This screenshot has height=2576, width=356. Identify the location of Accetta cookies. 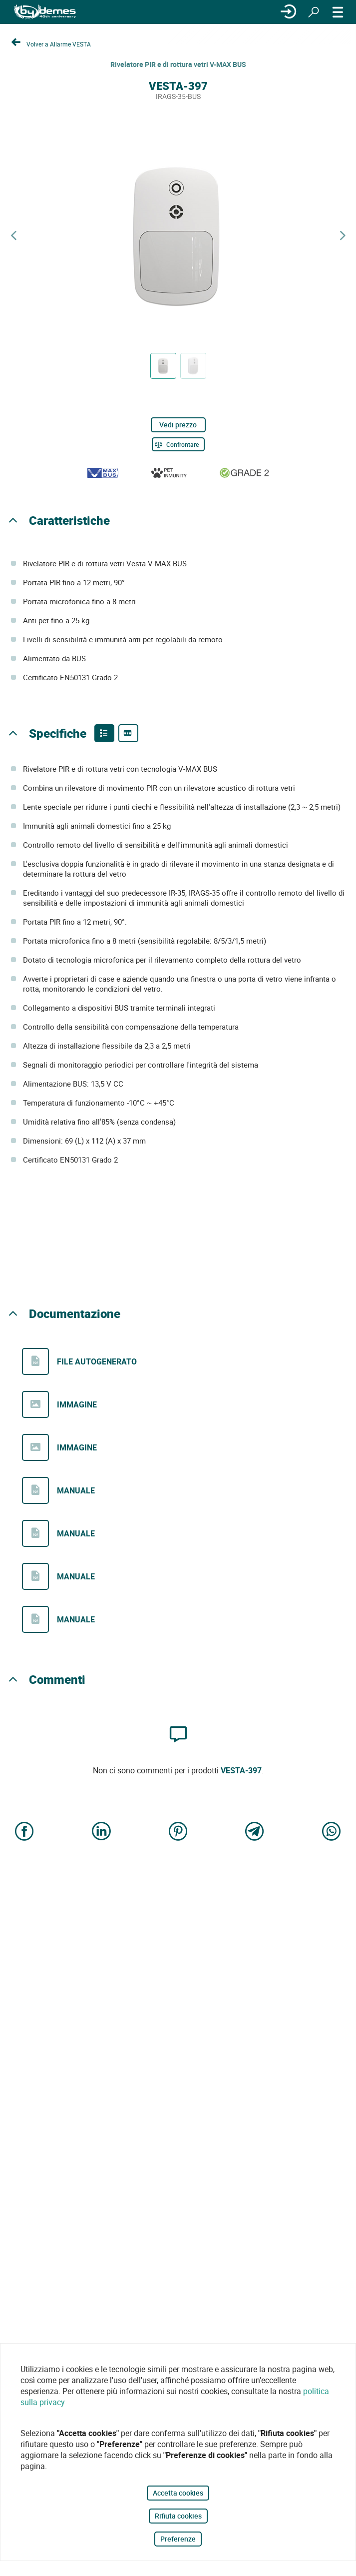
(178, 2493).